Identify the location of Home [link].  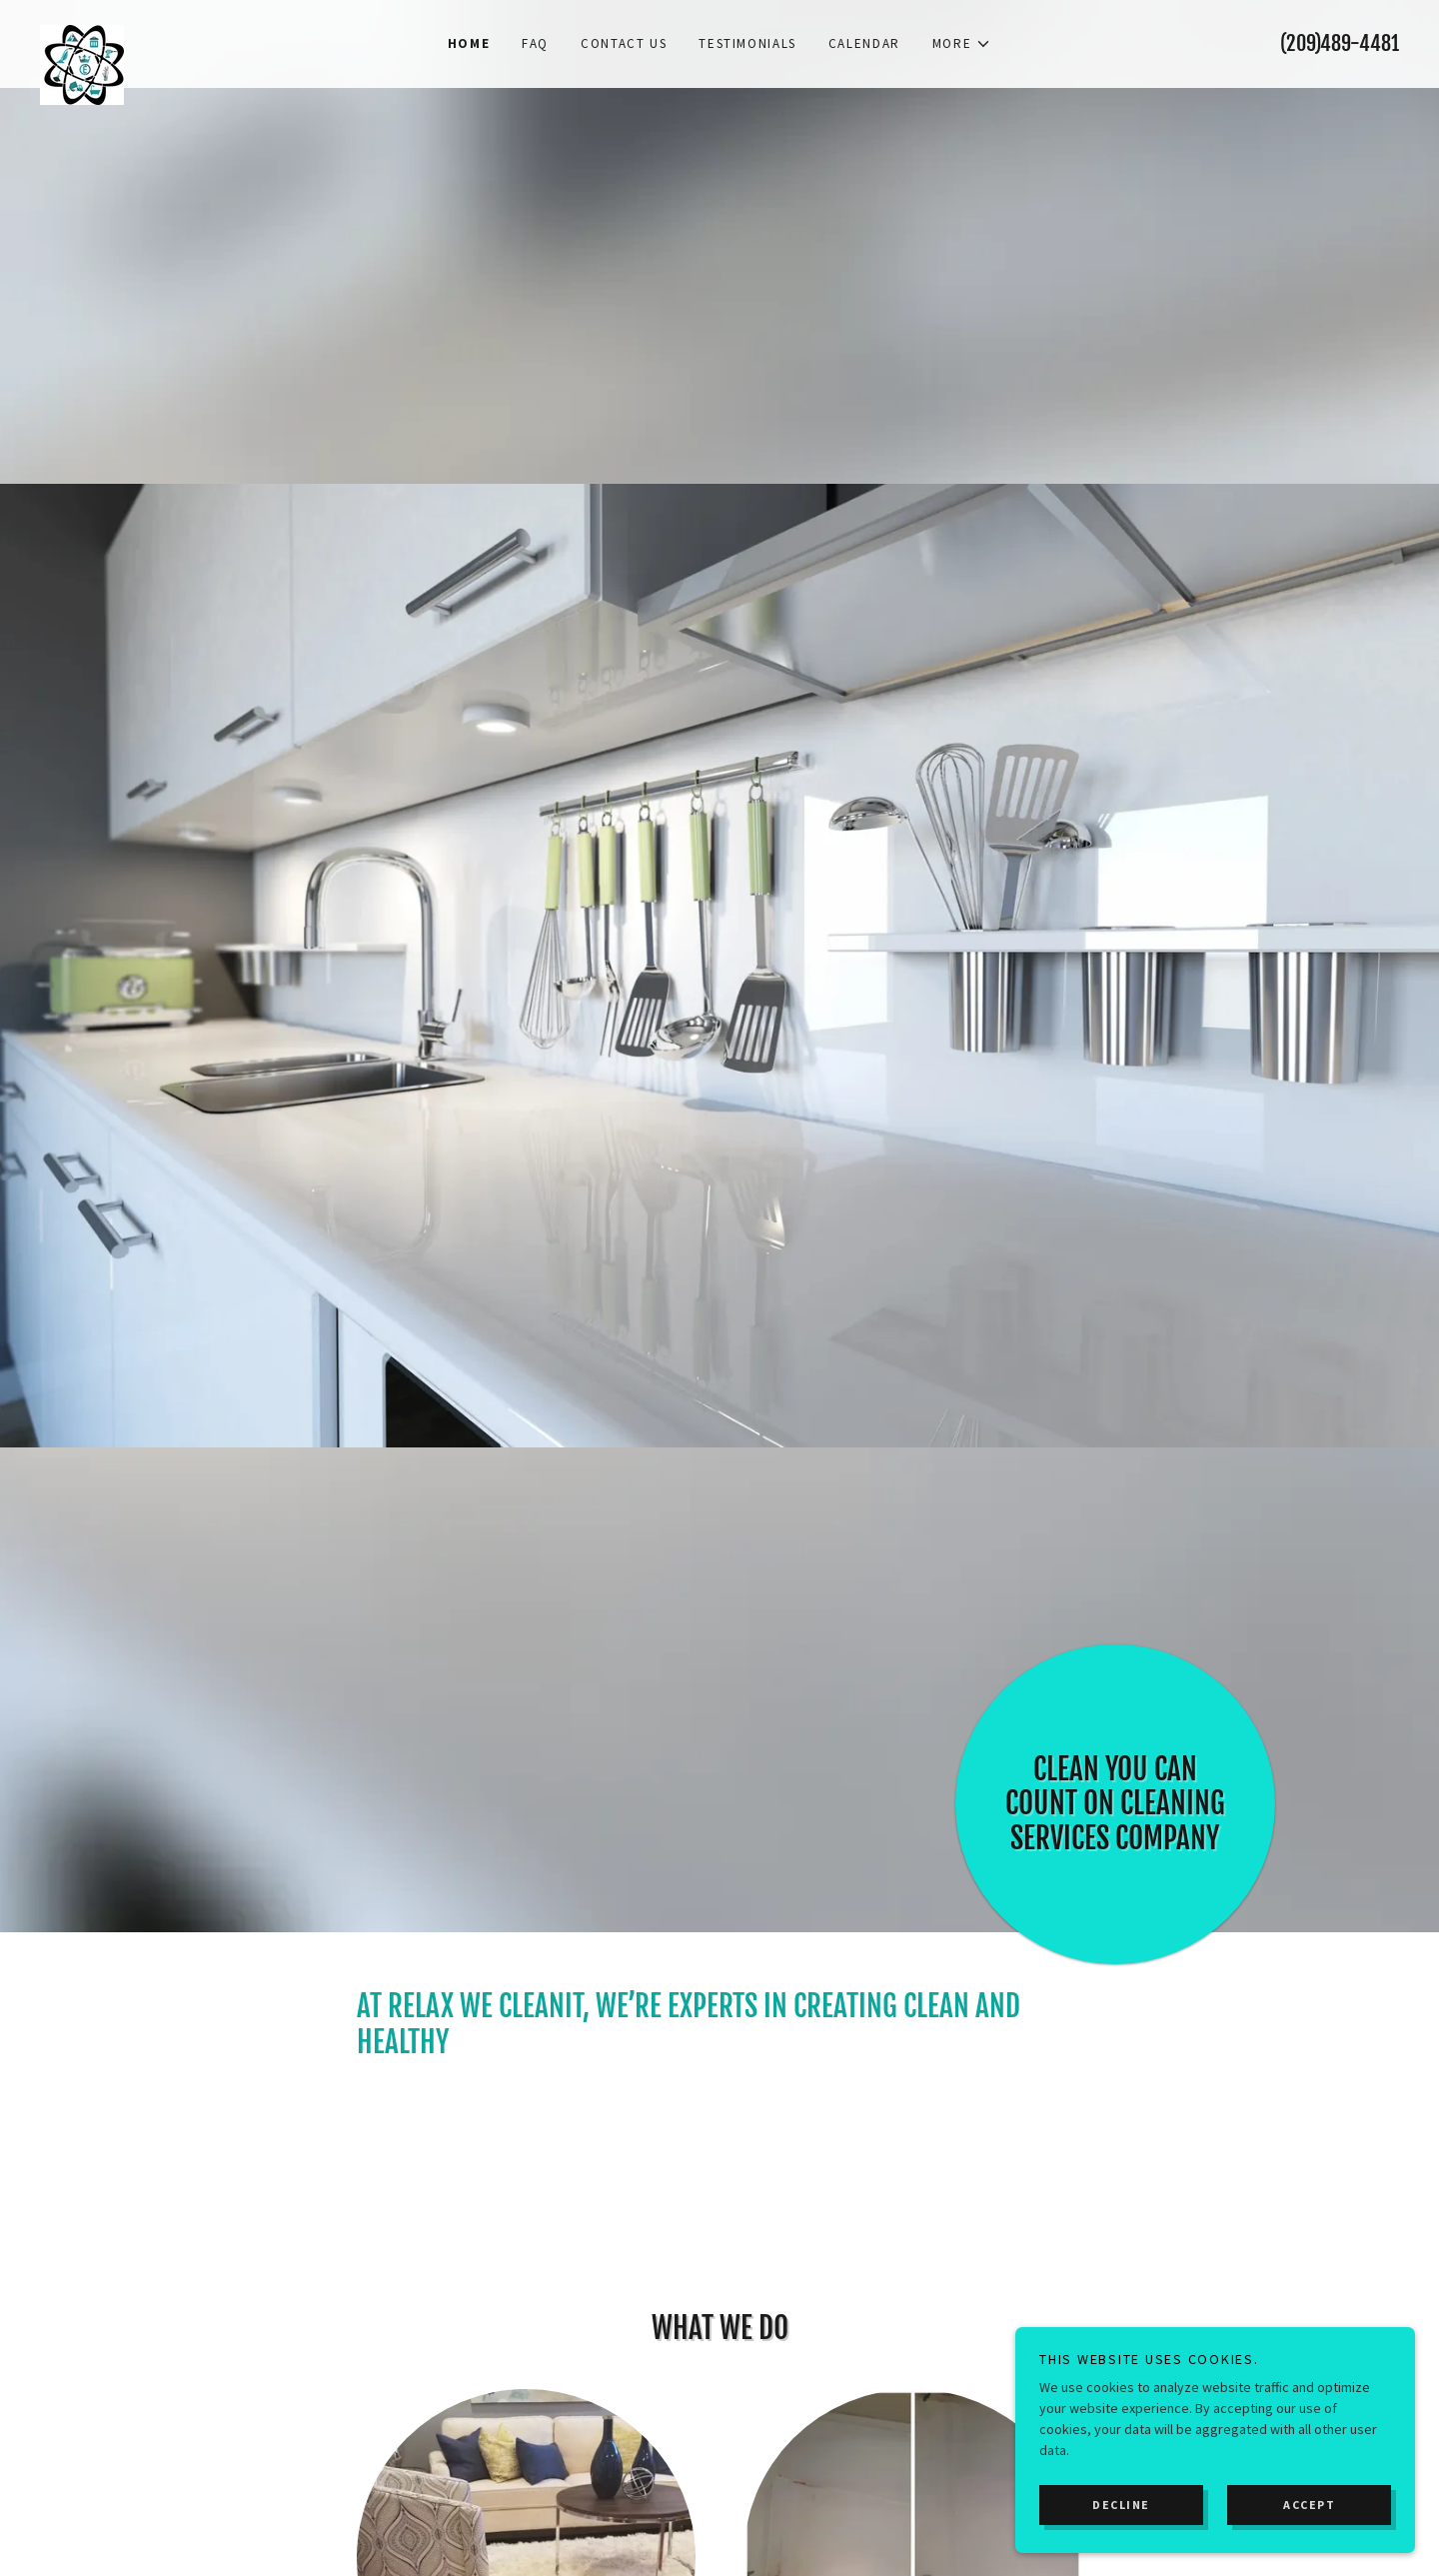
(469, 43).